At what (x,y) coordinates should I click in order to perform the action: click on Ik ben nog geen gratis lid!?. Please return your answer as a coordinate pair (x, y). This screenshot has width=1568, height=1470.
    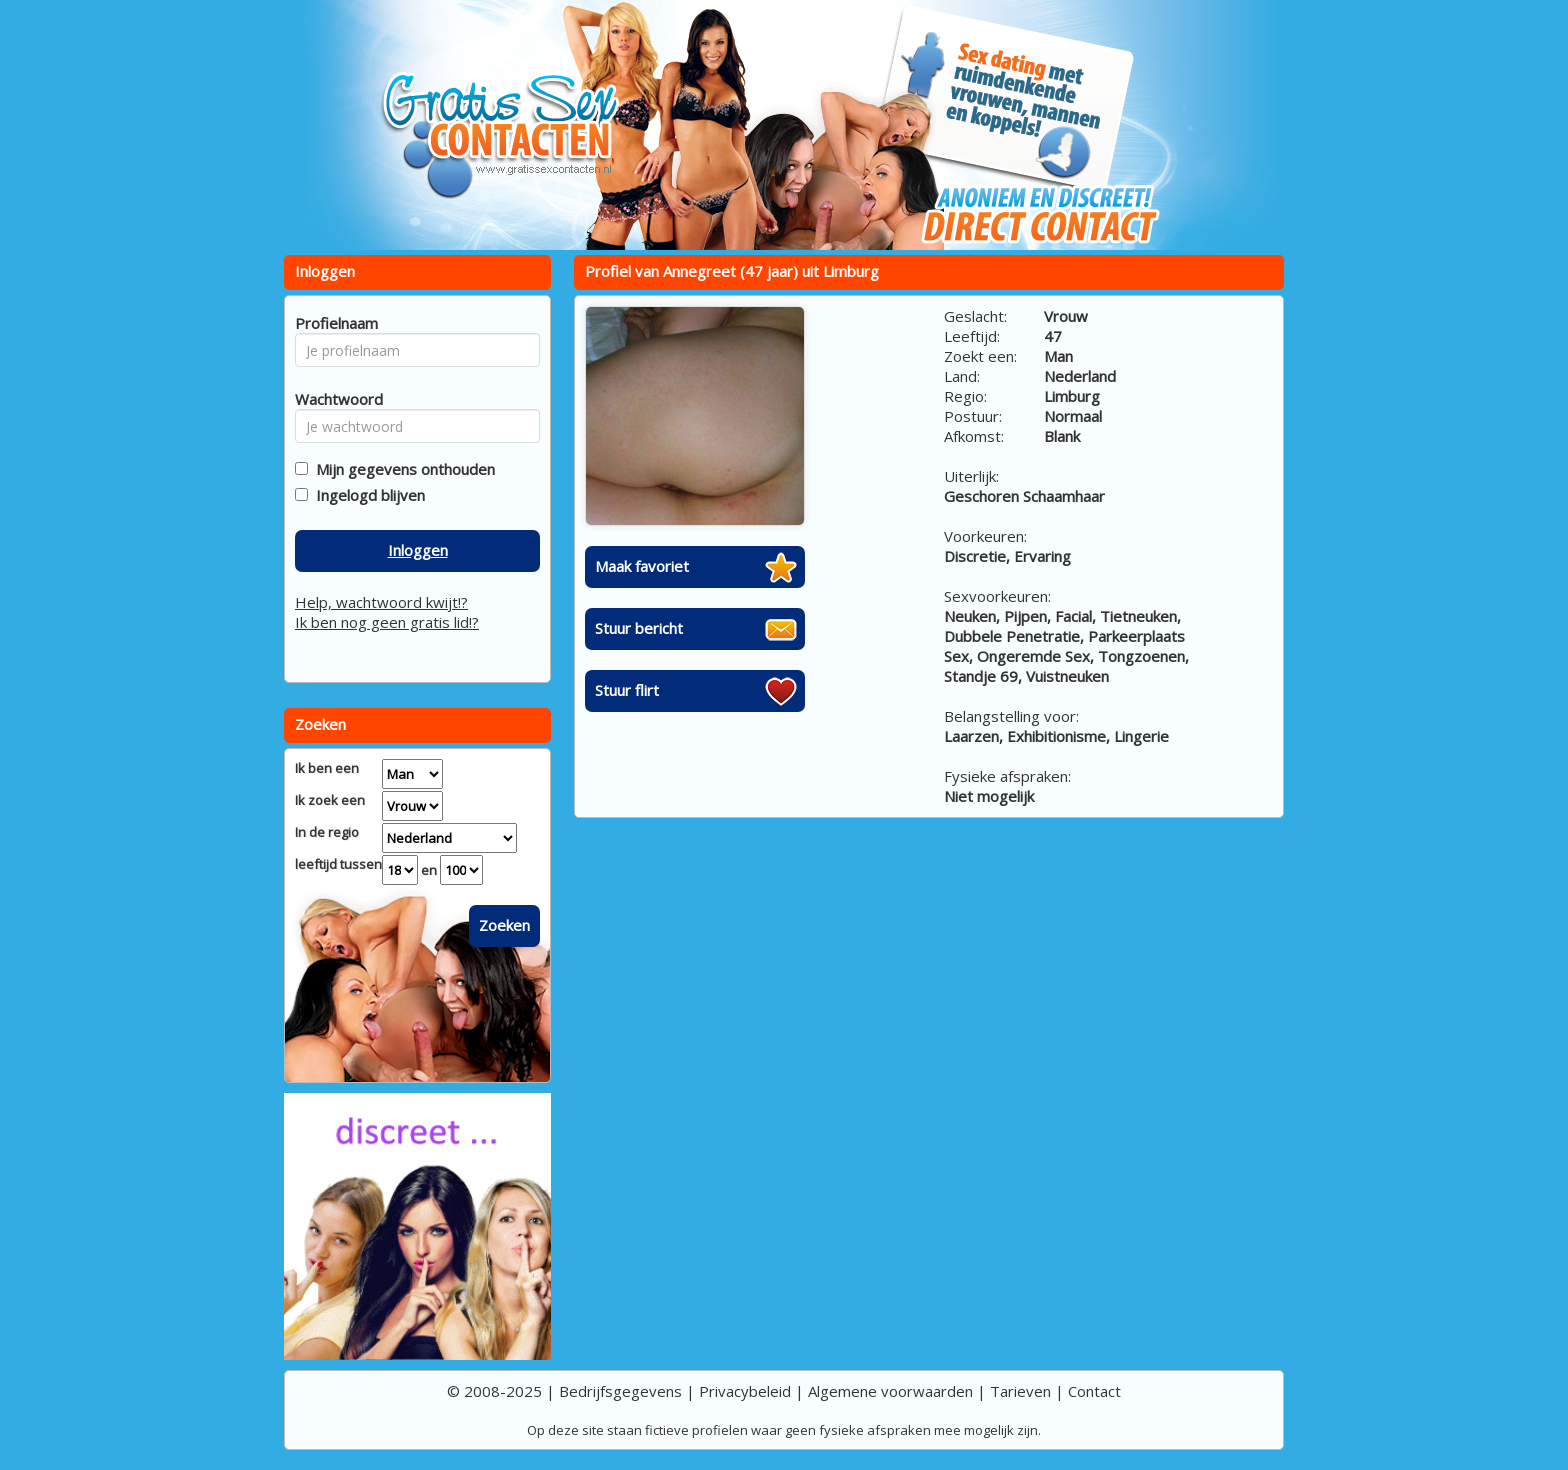
    Looking at the image, I should click on (387, 622).